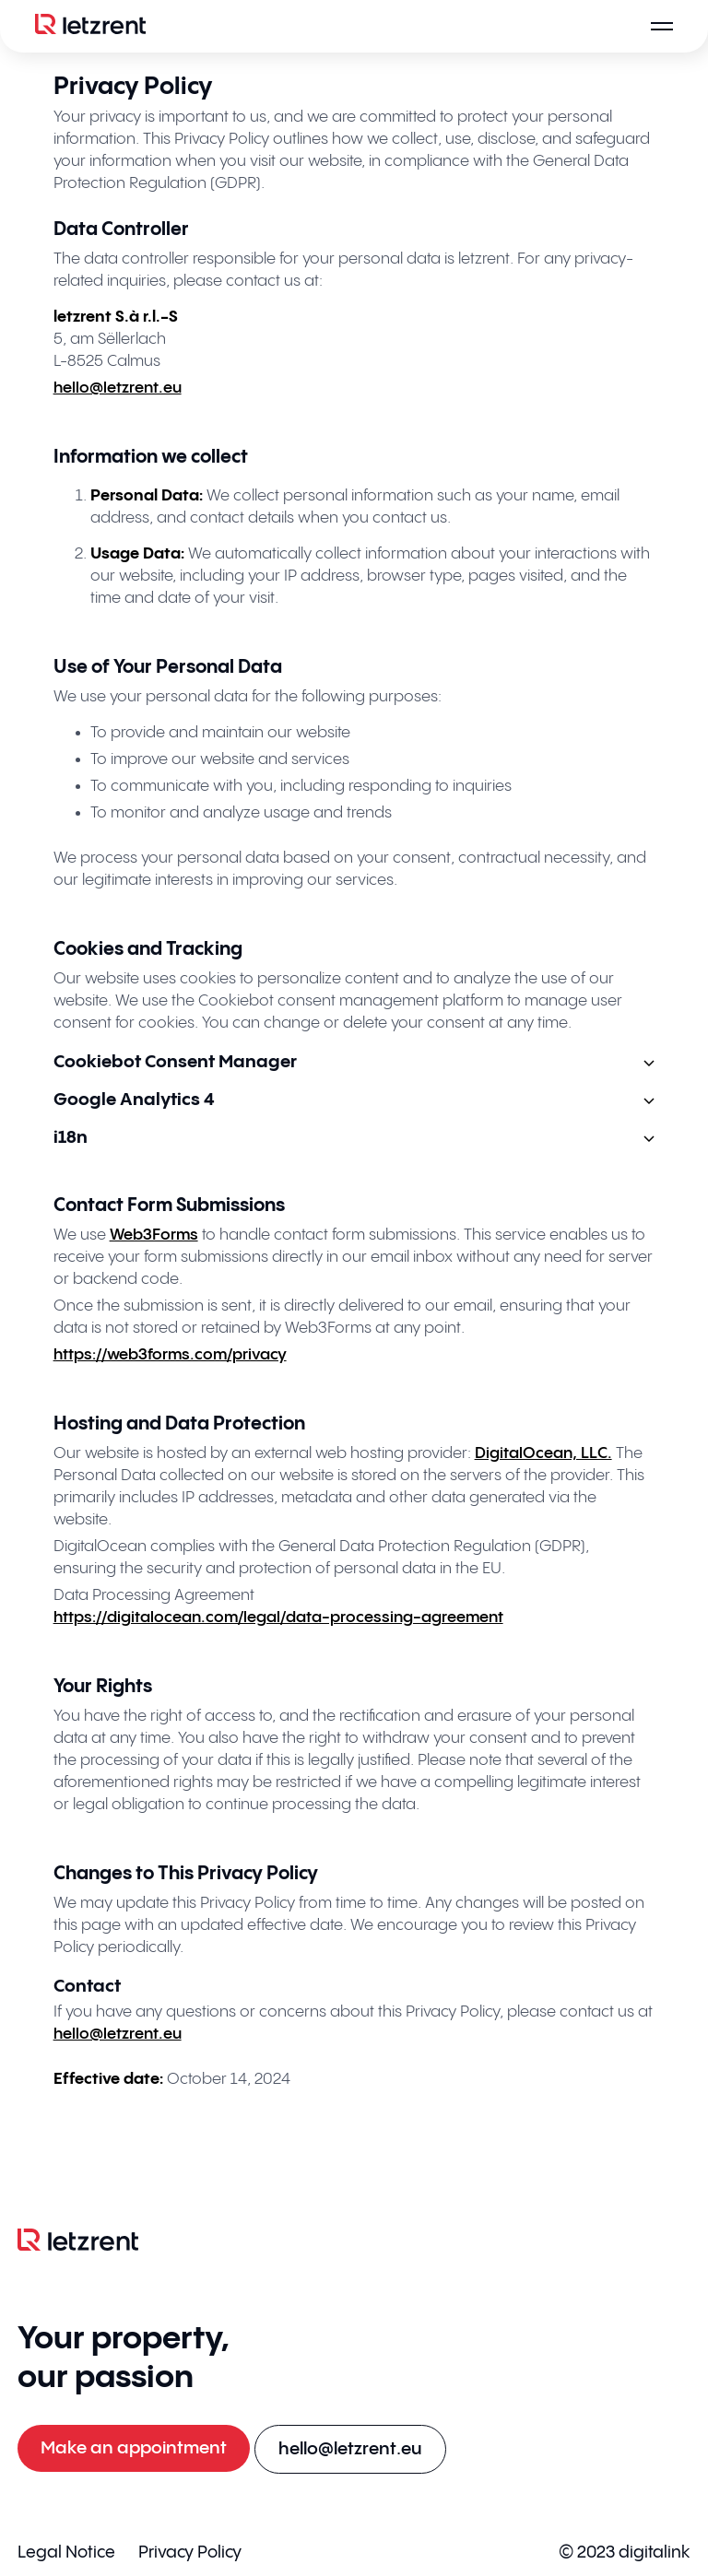  What do you see at coordinates (350, 2449) in the screenshot?
I see `[E-mail an hello@letzrent.eu senden]` at bounding box center [350, 2449].